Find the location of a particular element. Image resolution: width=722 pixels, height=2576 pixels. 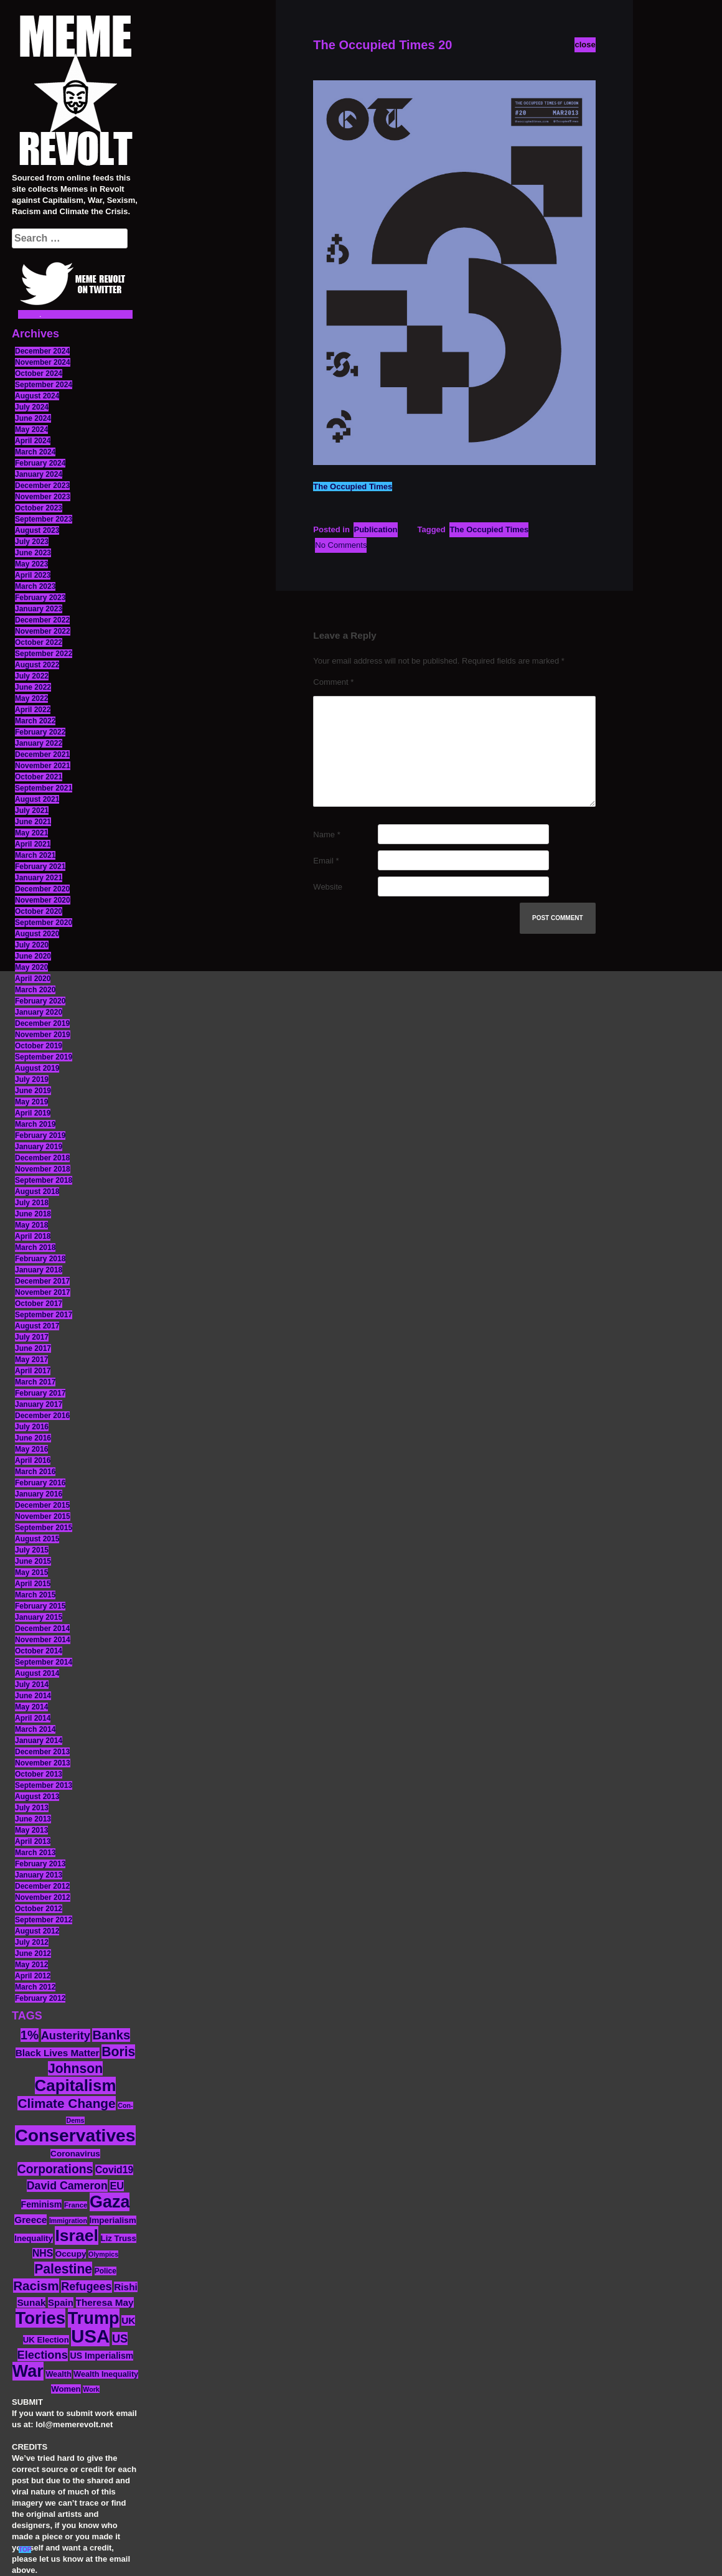

August 2012 is located at coordinates (37, 1931).